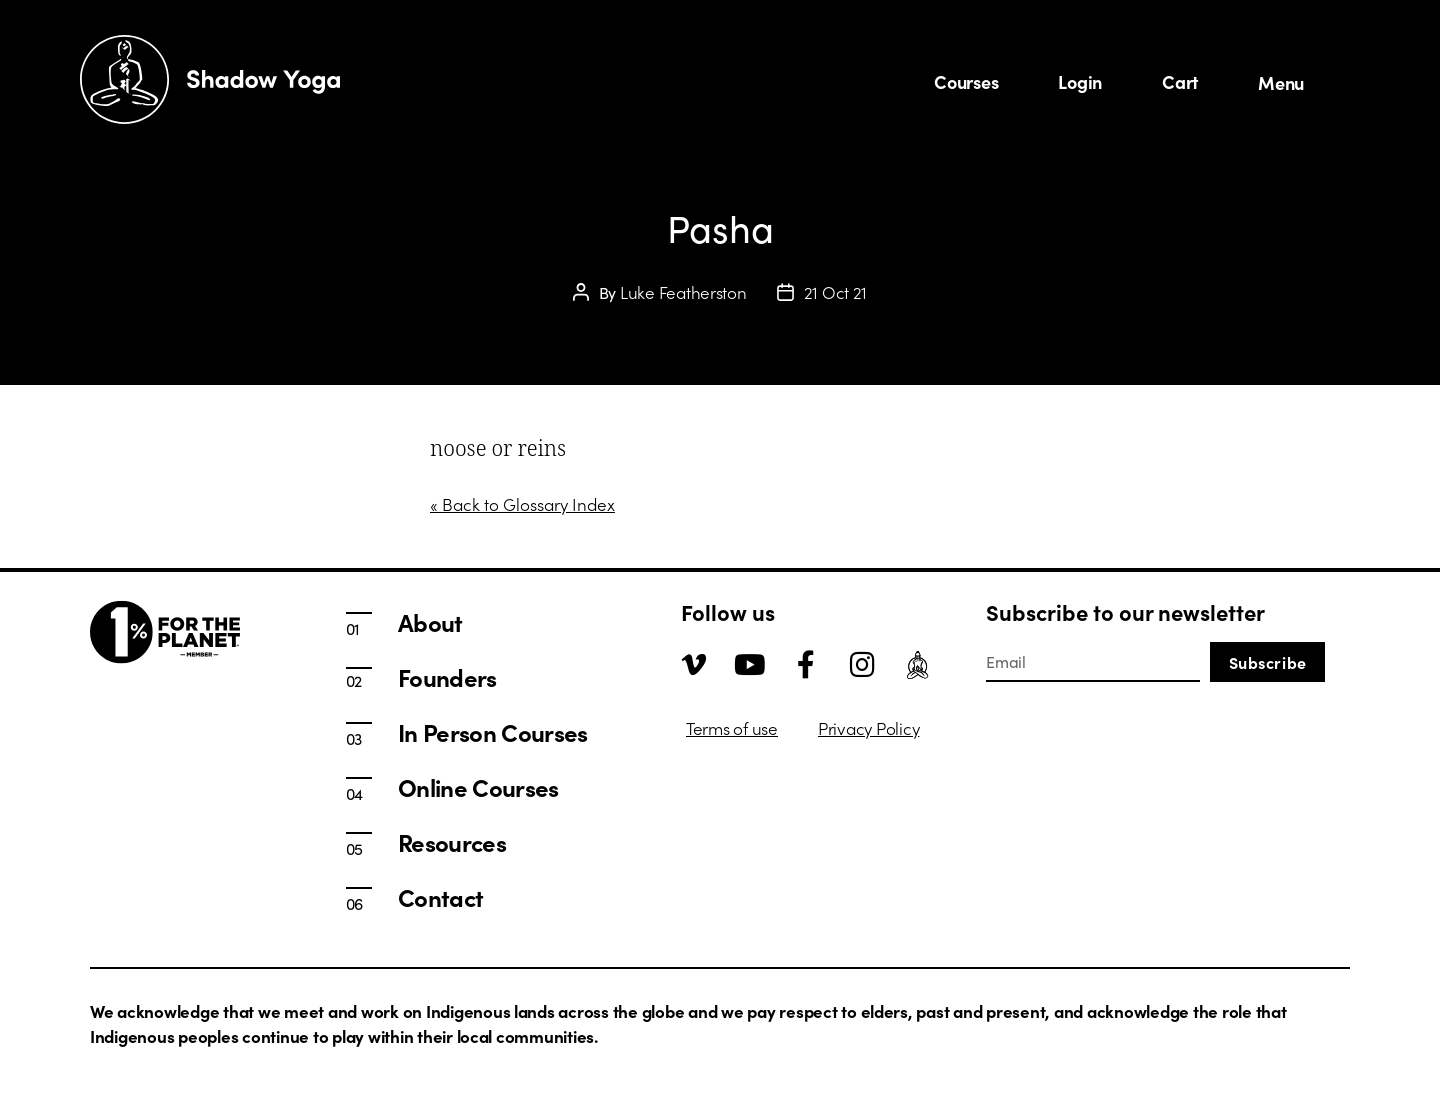 The width and height of the screenshot is (1440, 1097). Describe the element at coordinates (440, 897) in the screenshot. I see `Contact` at that location.